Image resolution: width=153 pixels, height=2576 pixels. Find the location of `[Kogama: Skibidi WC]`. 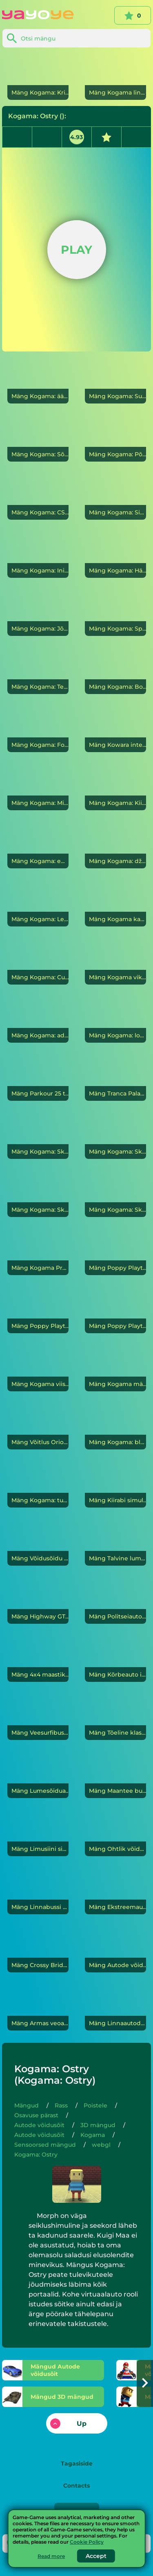

[Kogama: Skibidi WC] is located at coordinates (38, 1136).